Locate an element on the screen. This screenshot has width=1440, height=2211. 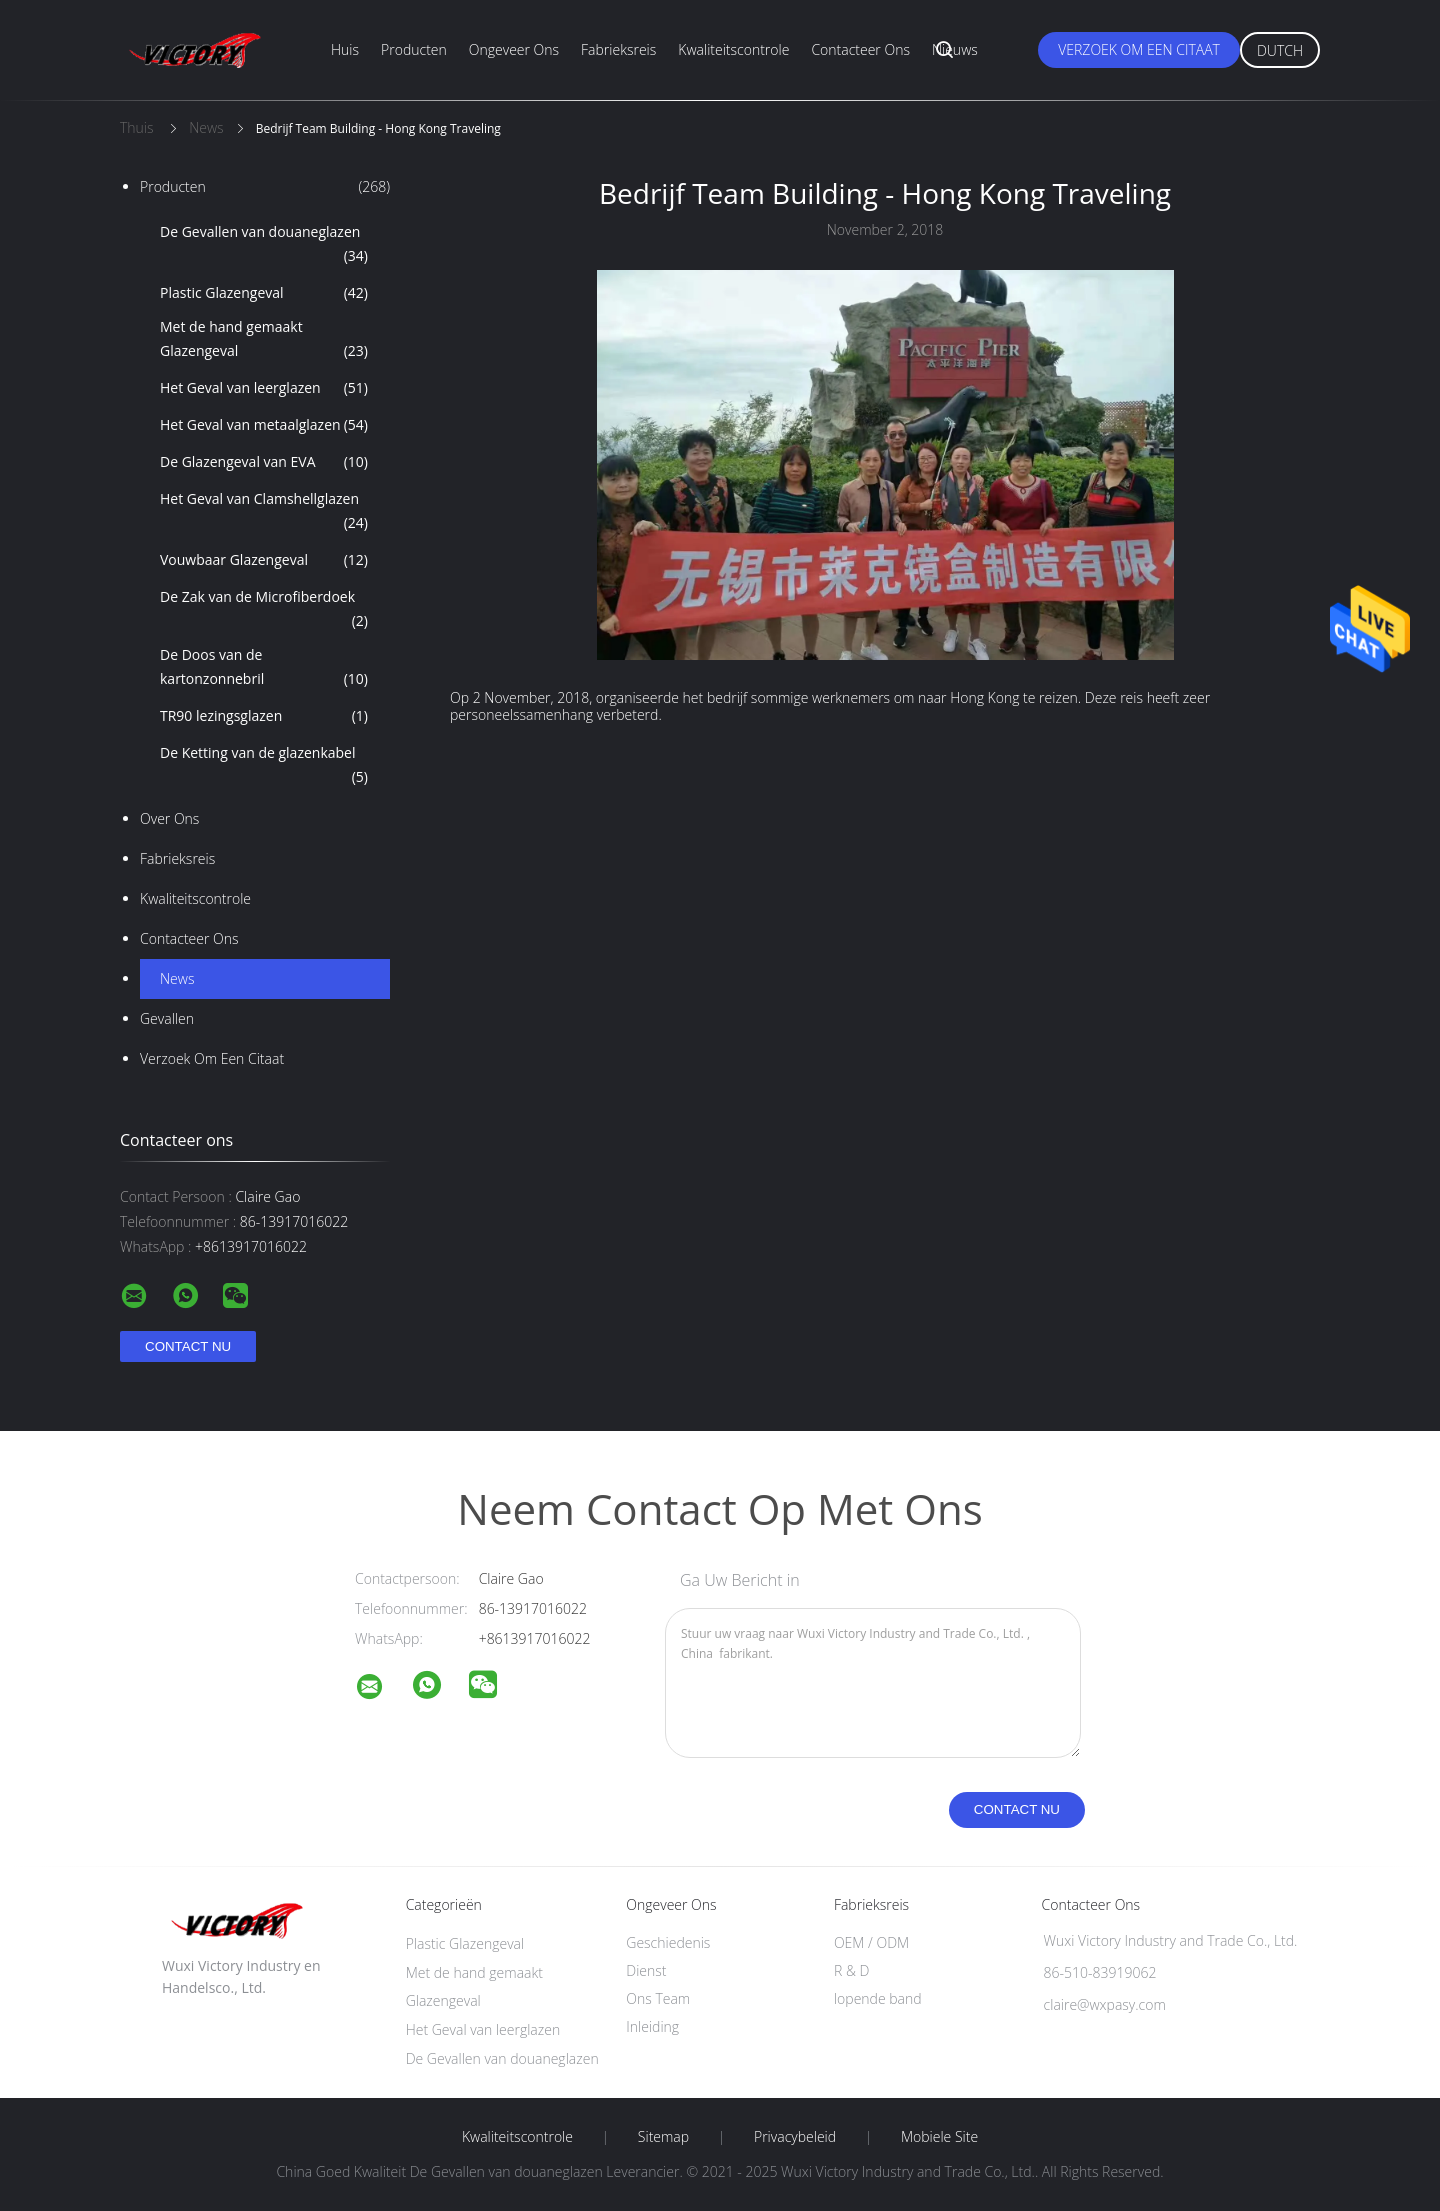
R & D is located at coordinates (851, 1970).